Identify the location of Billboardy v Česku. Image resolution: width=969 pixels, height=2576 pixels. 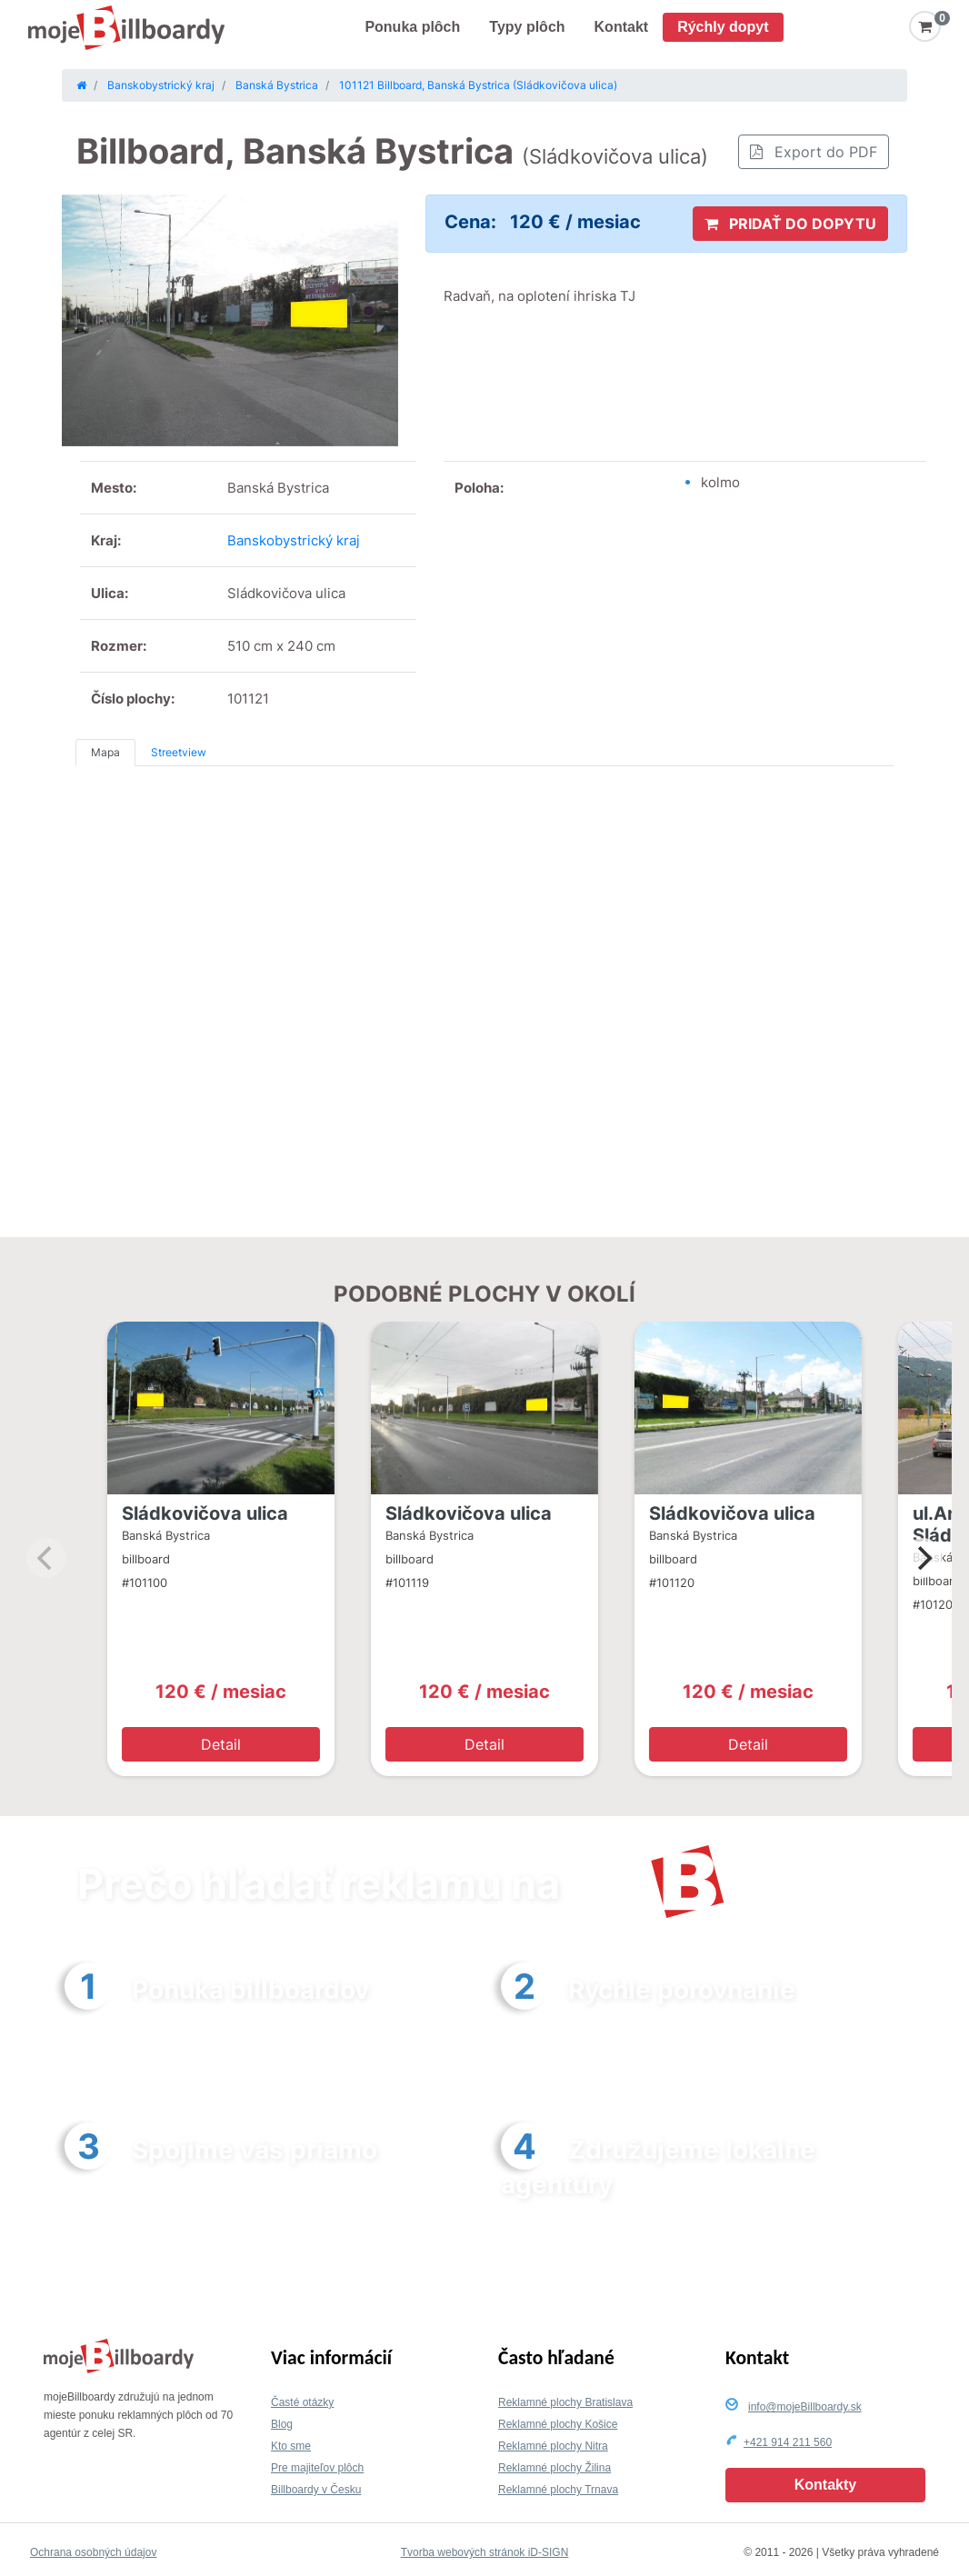
(316, 2489).